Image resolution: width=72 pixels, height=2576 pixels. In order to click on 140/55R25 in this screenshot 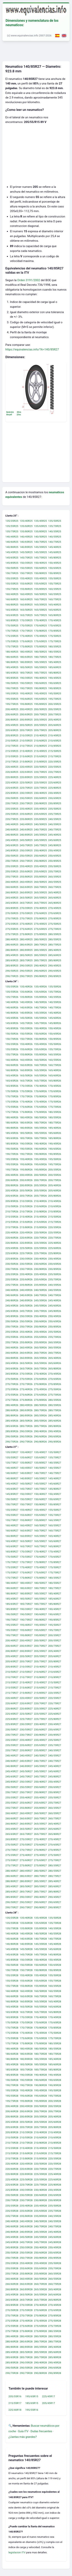, I will do `click(54, 536)`.